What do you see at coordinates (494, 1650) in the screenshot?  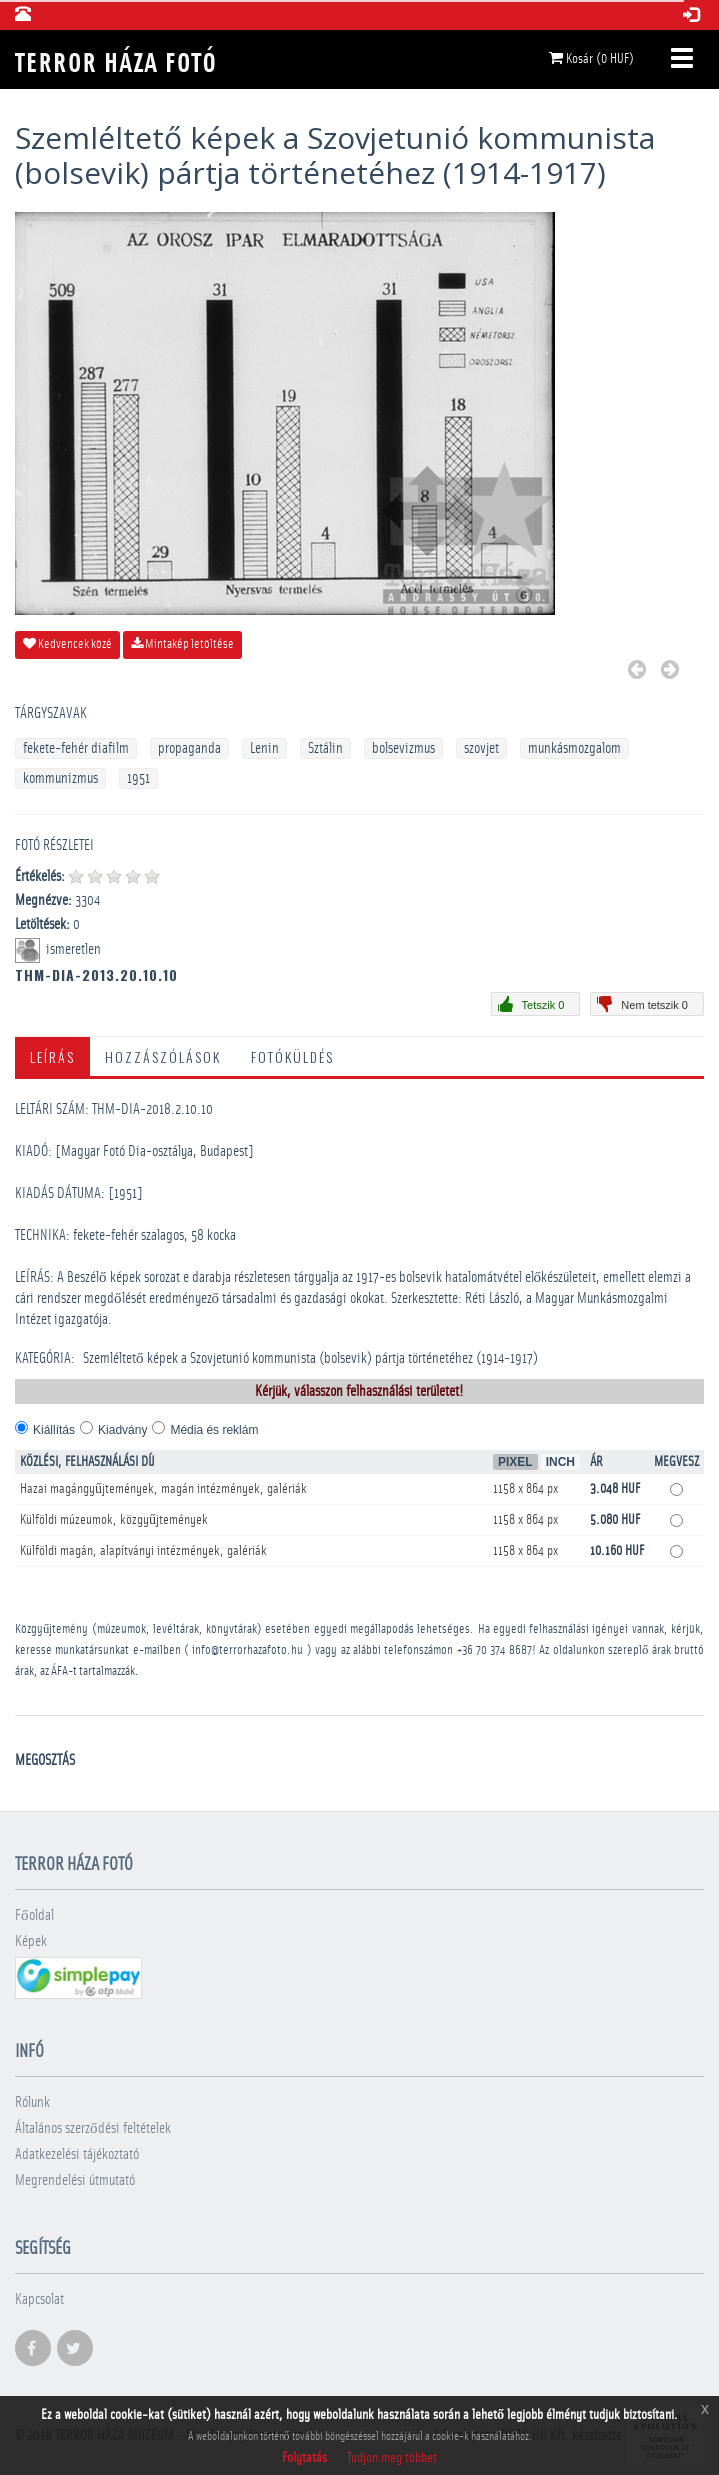 I see `+36 70 374 8687` at bounding box center [494, 1650].